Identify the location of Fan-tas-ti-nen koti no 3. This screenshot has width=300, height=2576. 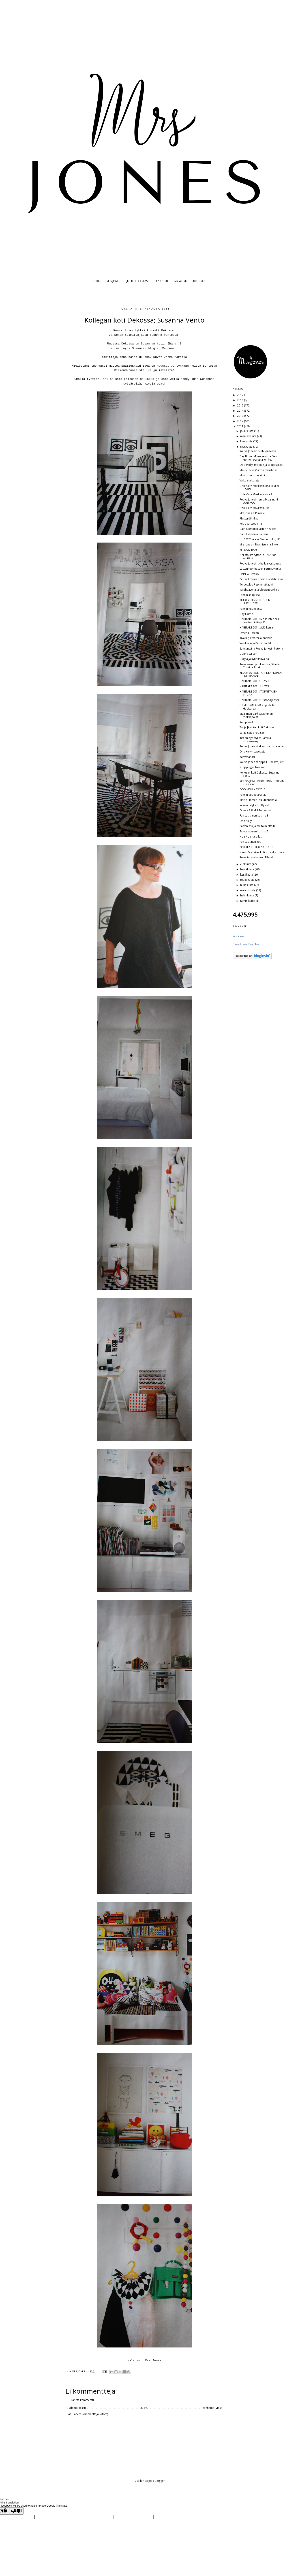
(254, 815).